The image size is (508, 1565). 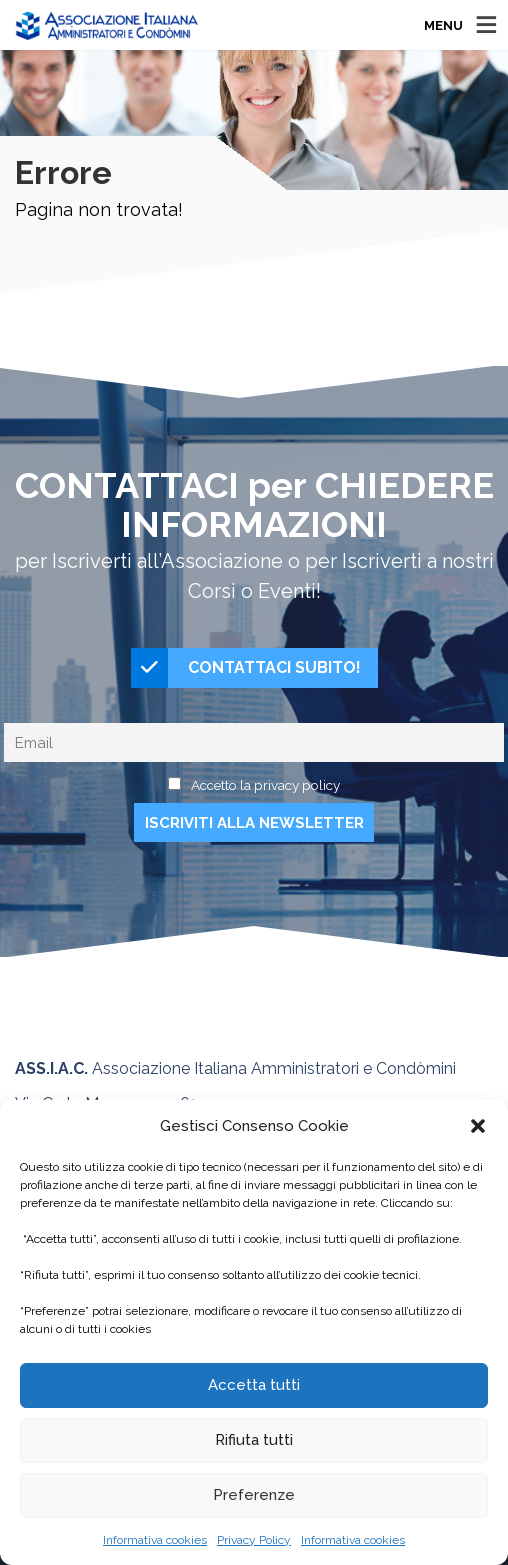 I want to click on Preferenze, so click(x=254, y=1495).